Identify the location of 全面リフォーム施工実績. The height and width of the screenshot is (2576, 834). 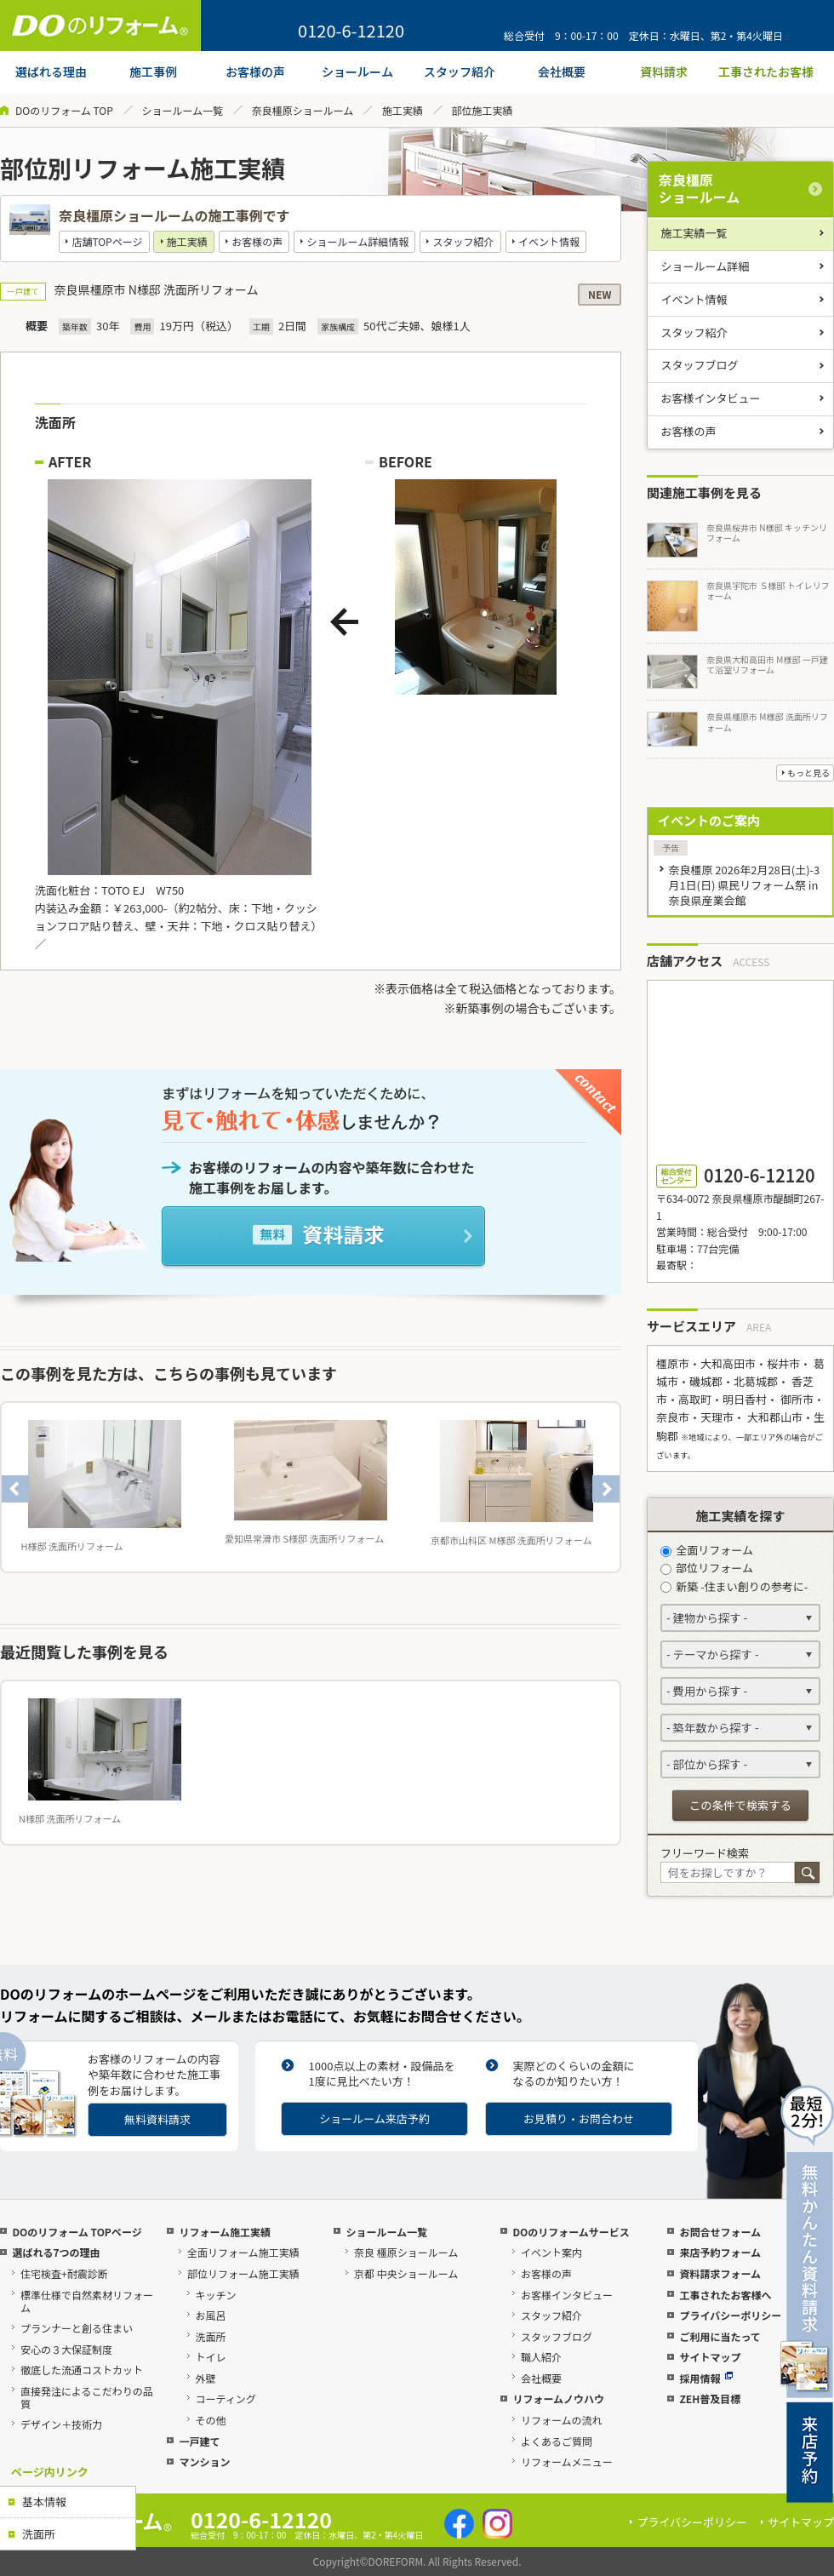
(243, 2252).